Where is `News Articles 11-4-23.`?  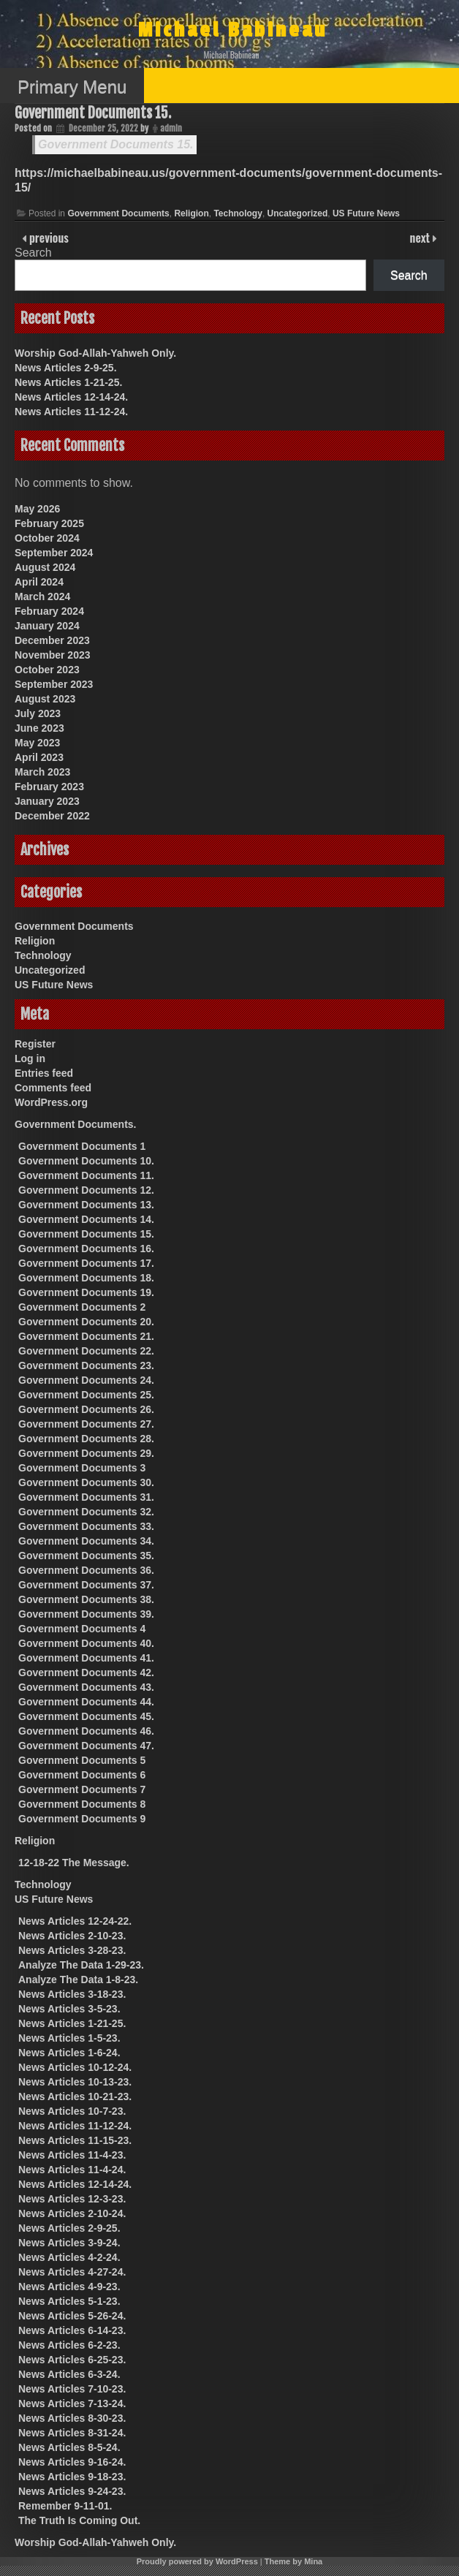
News Articles 11-4-23. is located at coordinates (72, 2155).